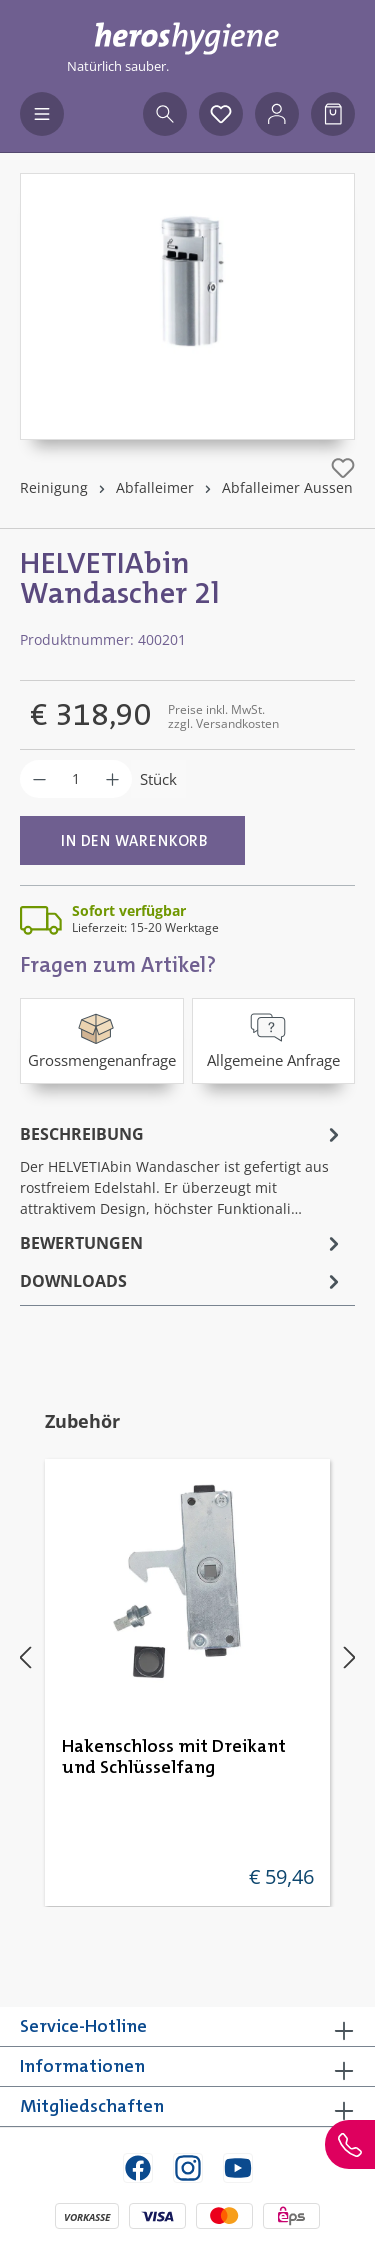  Describe the element at coordinates (182, 1169) in the screenshot. I see `[tab]` at that location.